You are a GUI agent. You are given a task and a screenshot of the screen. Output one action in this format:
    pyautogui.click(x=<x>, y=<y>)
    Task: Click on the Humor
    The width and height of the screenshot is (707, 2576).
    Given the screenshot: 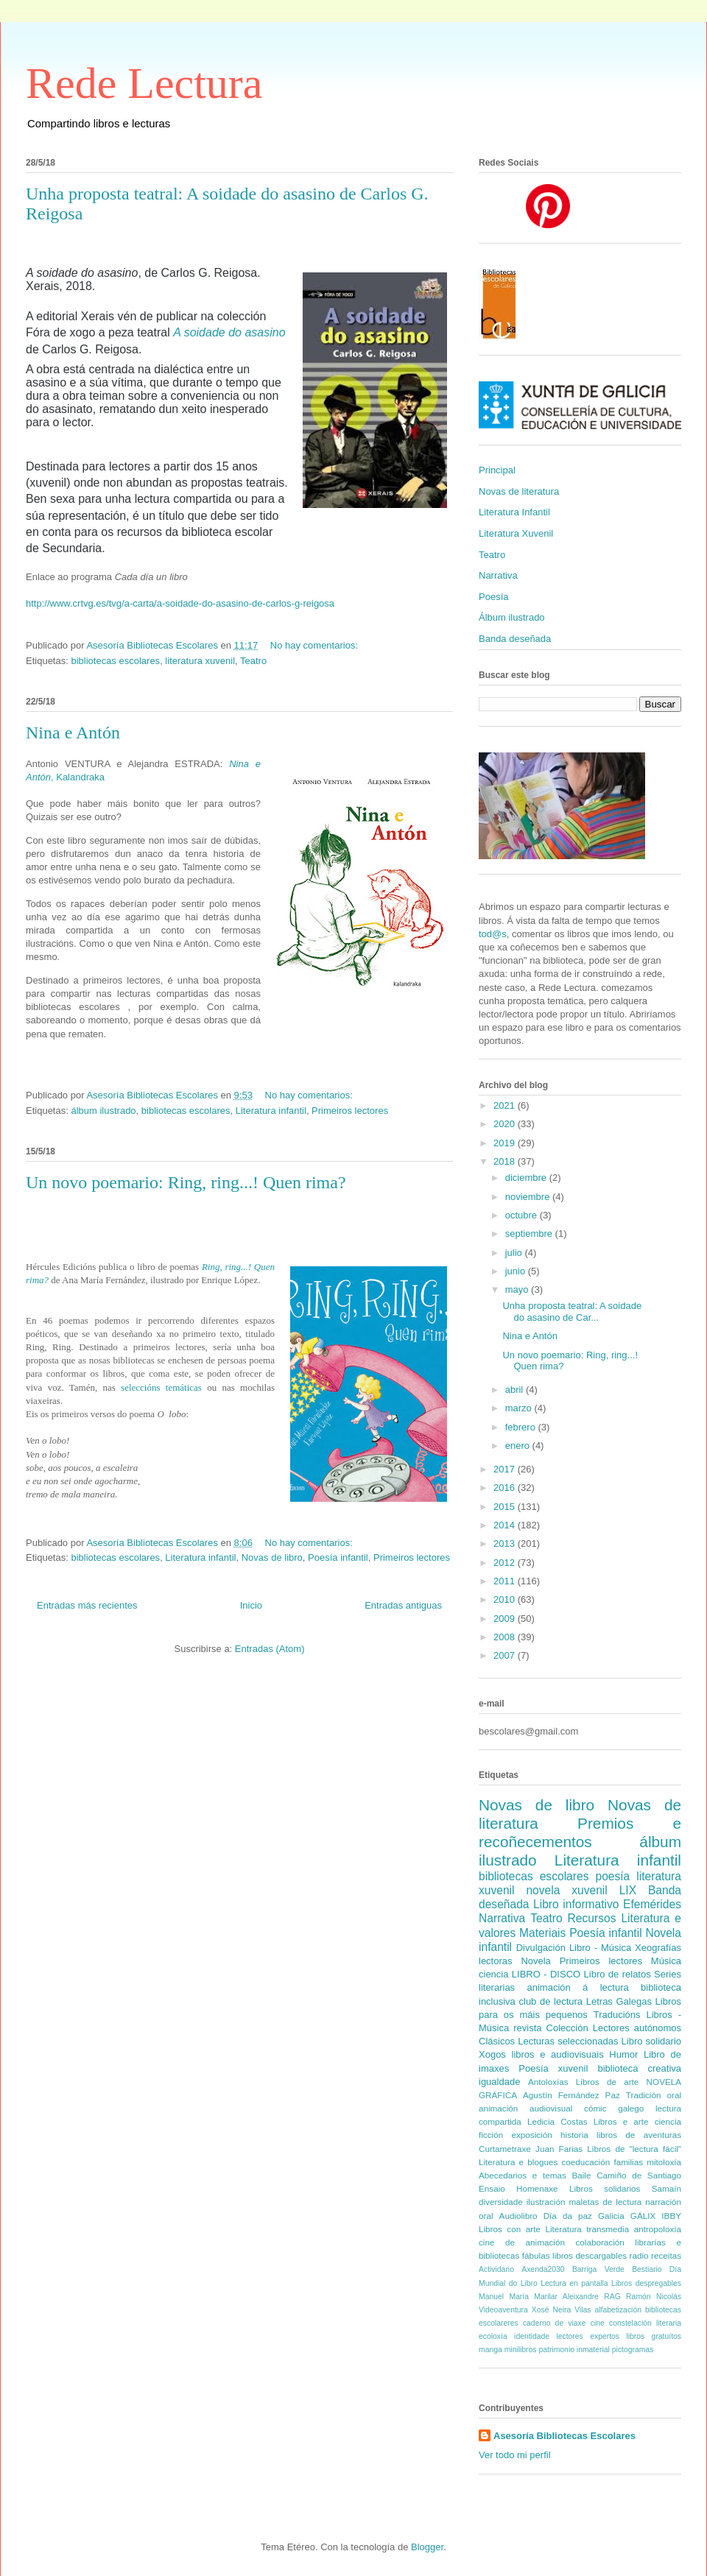 What is the action you would take?
    pyautogui.click(x=623, y=2054)
    